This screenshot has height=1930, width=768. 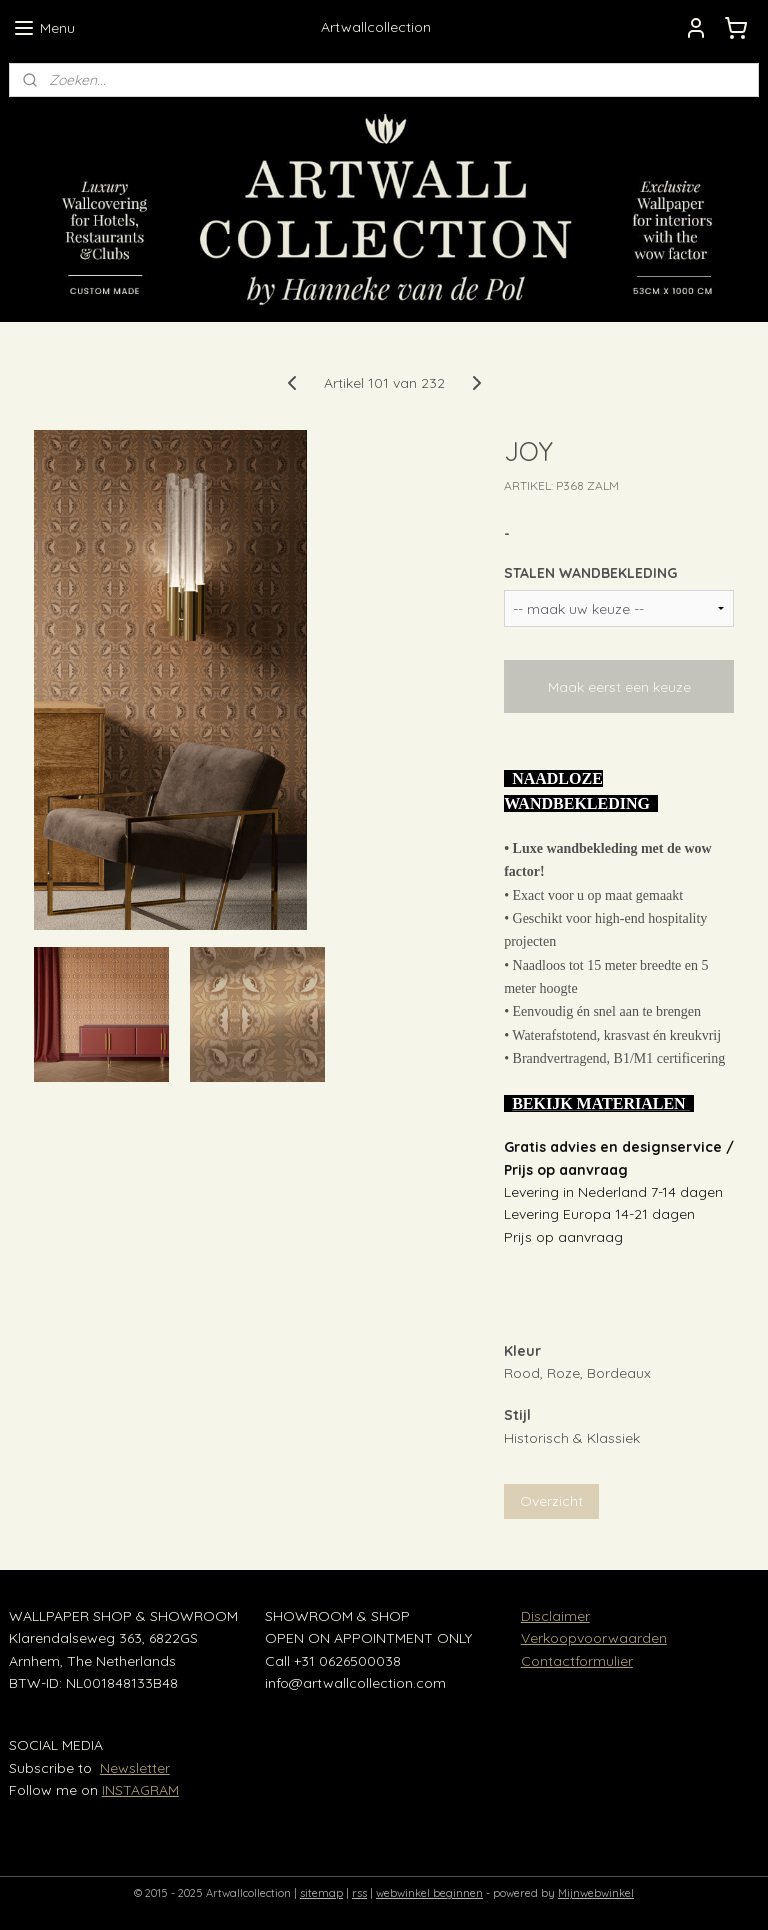 I want to click on sitemap, so click(x=321, y=1893).